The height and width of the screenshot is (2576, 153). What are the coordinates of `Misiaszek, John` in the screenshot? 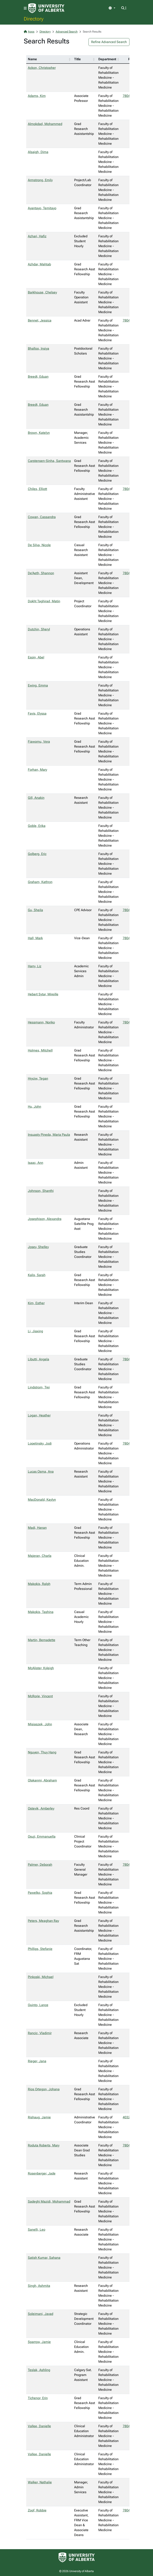 It's located at (40, 1724).